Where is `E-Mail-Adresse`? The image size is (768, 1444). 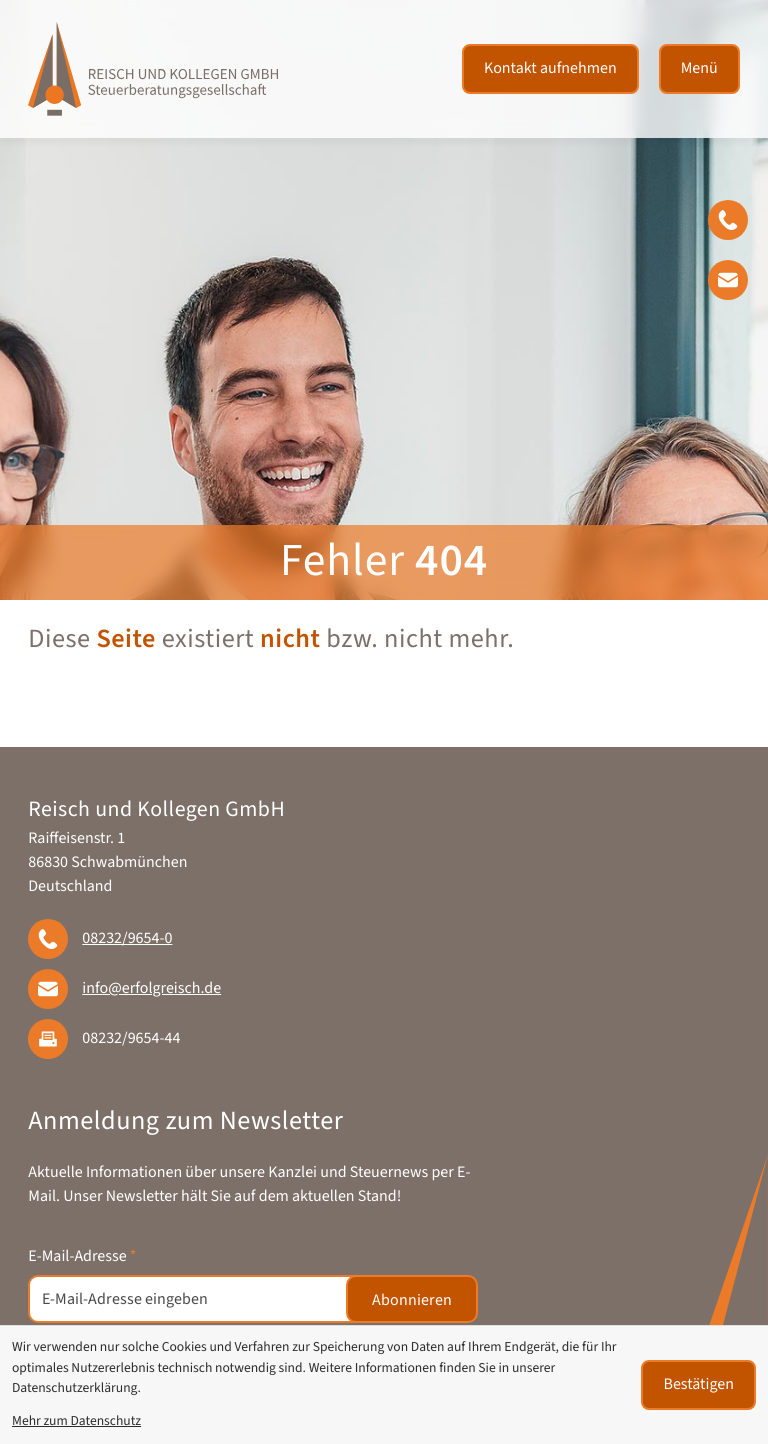
E-Mail-Adresse is located at coordinates (82, 1257).